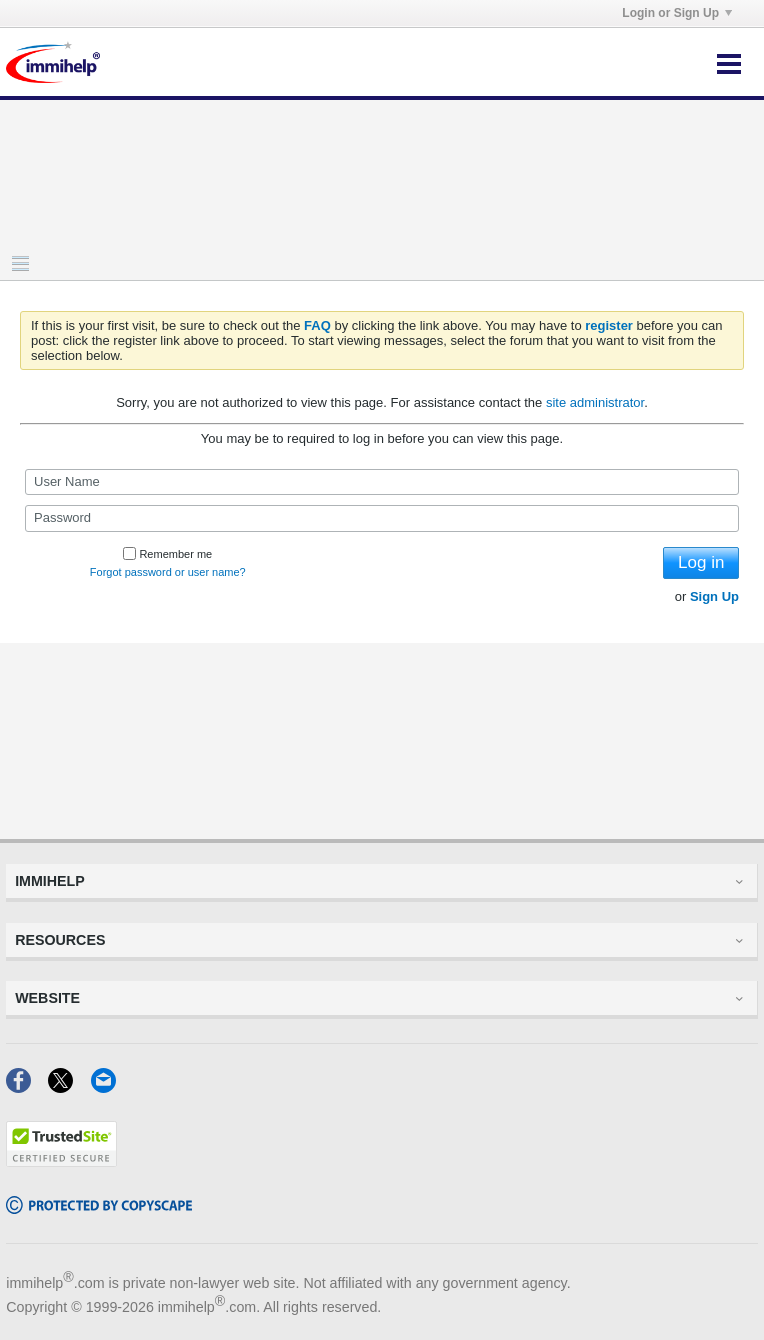  I want to click on [X], so click(69, 1086).